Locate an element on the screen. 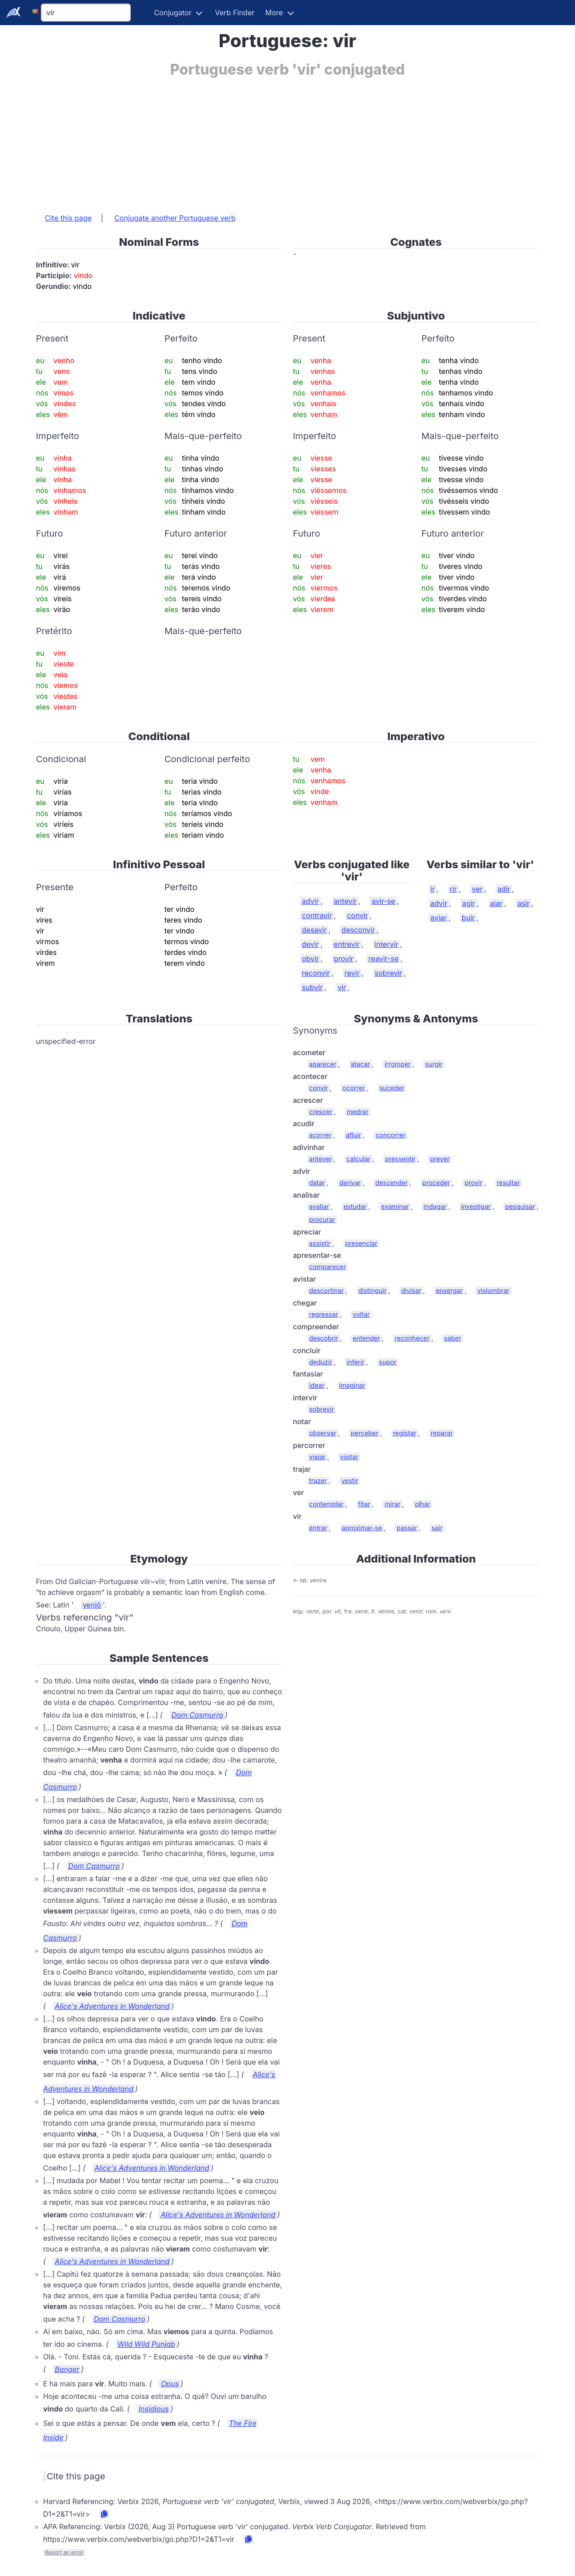 The height and width of the screenshot is (2576, 575). irromper is located at coordinates (398, 1064).